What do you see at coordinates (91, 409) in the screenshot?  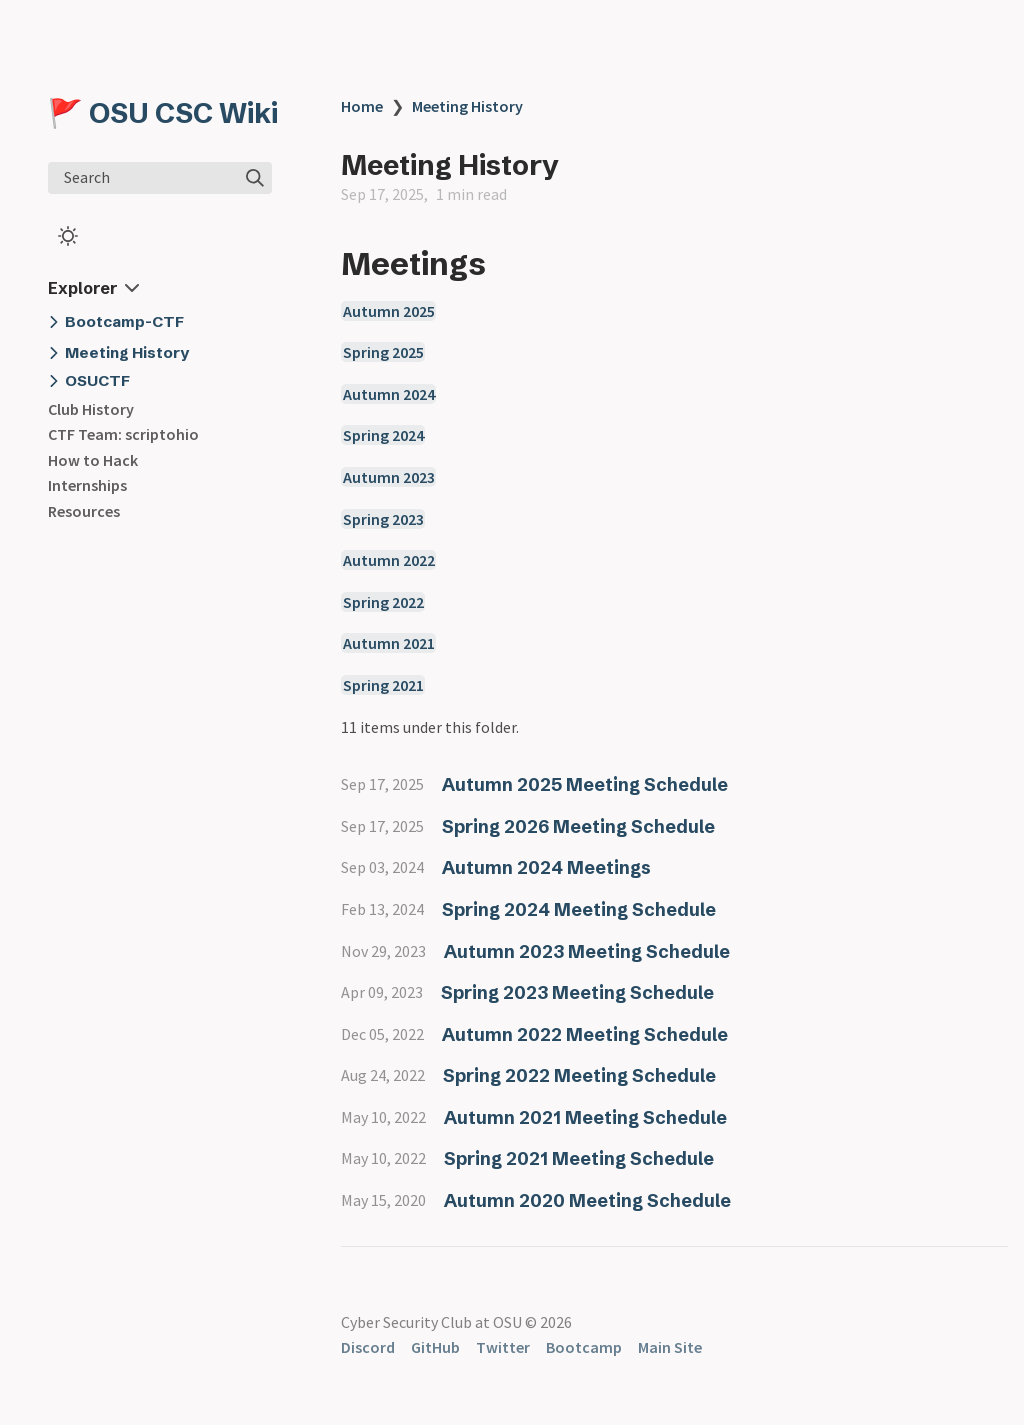 I see `Club History` at bounding box center [91, 409].